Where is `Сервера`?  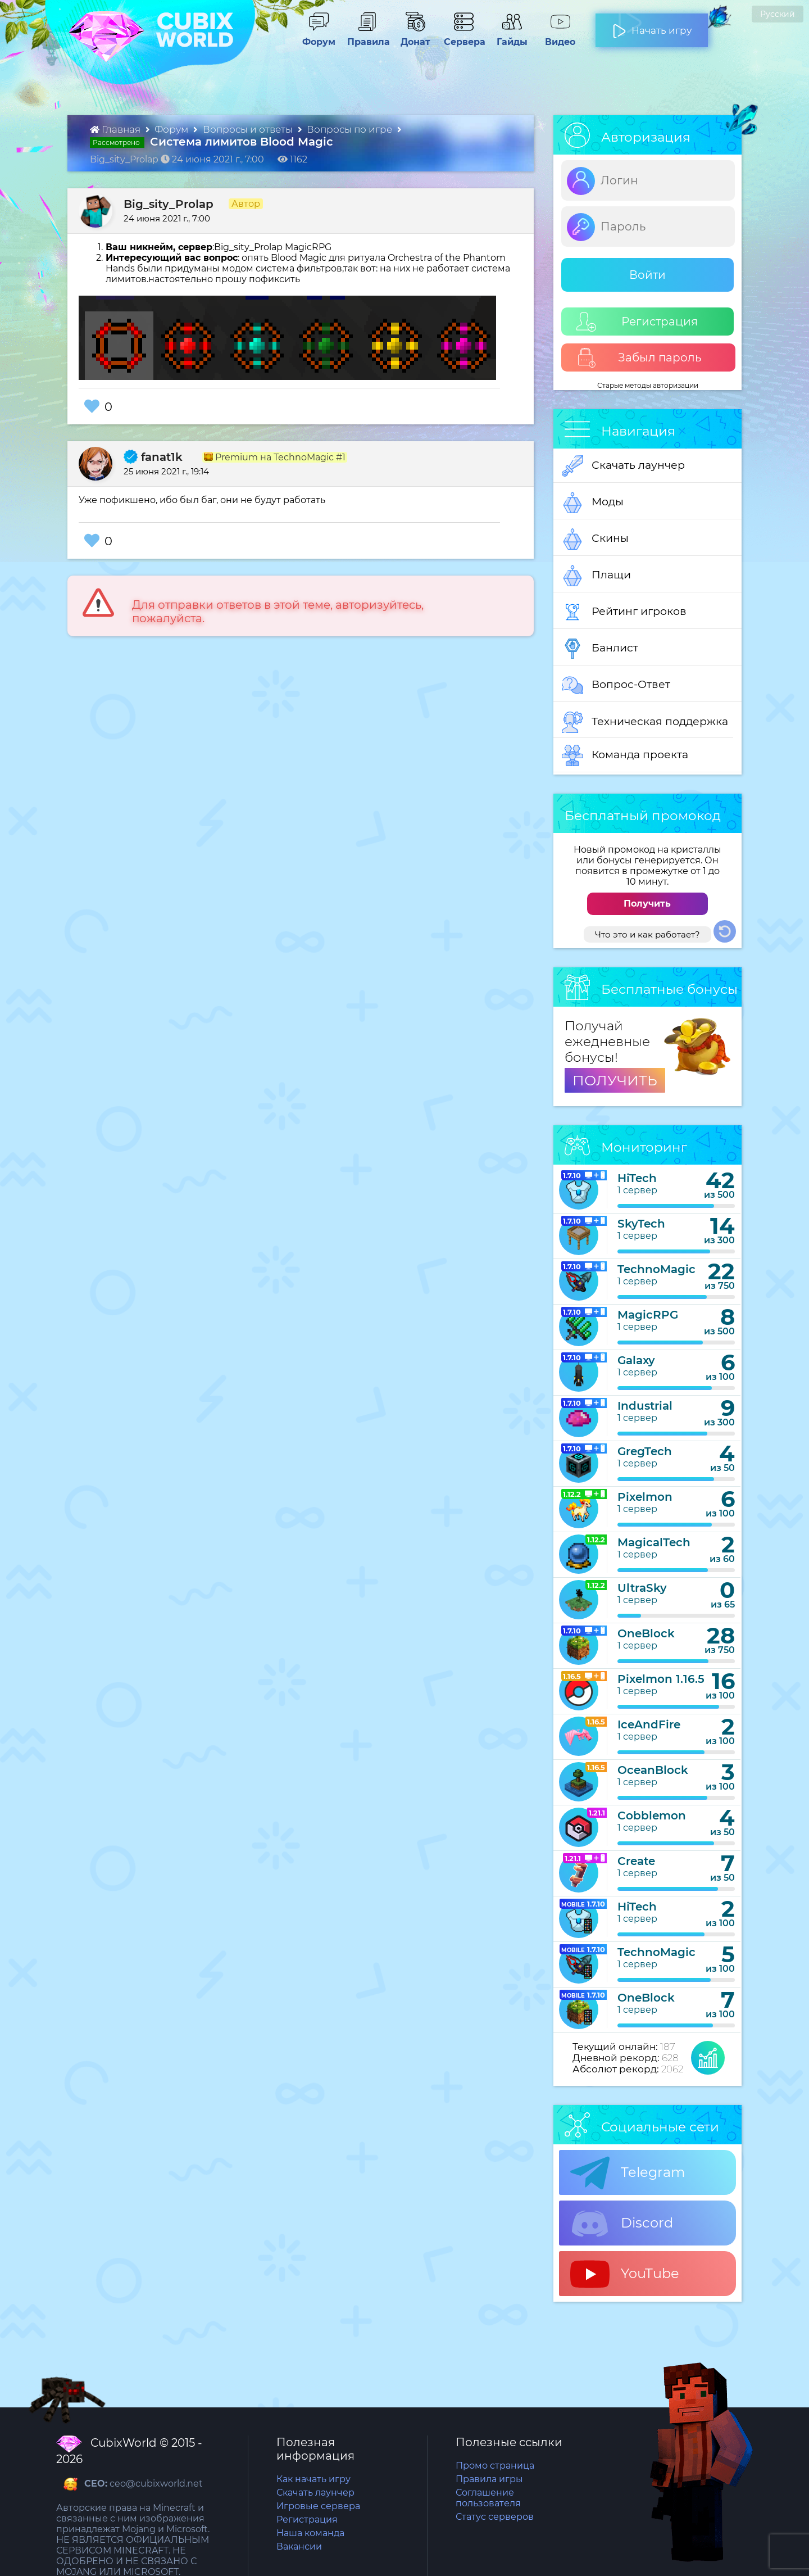 Сервера is located at coordinates (462, 36).